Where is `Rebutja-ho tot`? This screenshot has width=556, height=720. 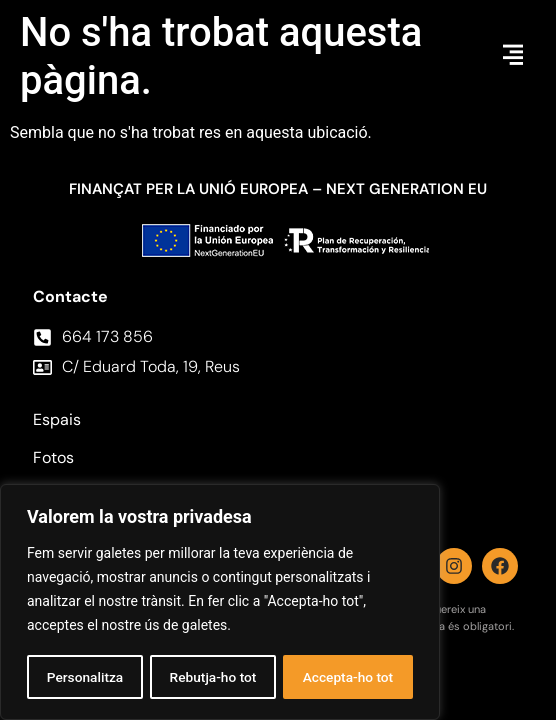
Rebutja-ho tot is located at coordinates (212, 677).